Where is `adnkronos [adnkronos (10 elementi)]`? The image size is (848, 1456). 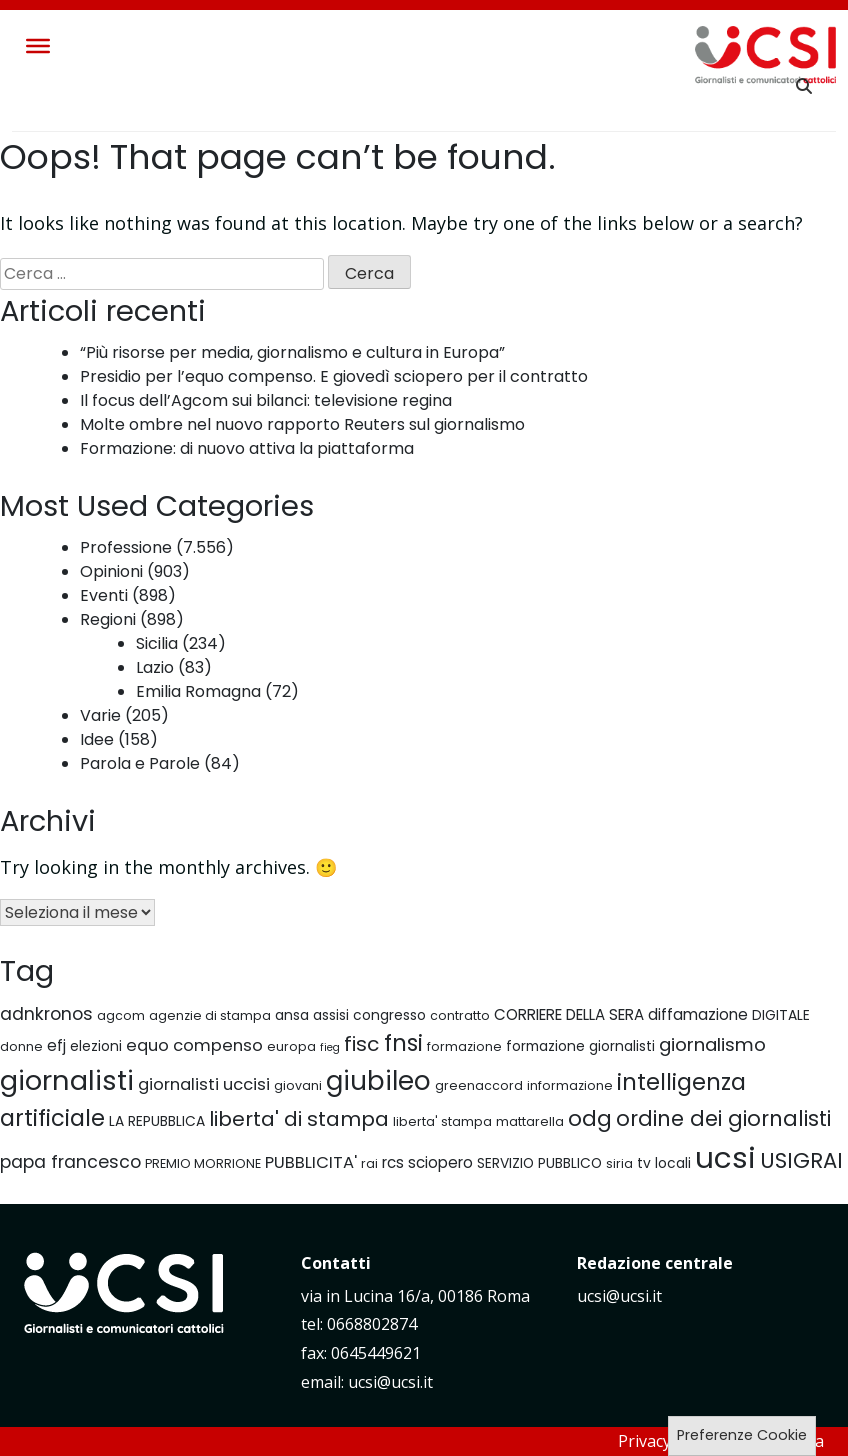 adnkronos [adnkronos (10 elementi)] is located at coordinates (46, 1014).